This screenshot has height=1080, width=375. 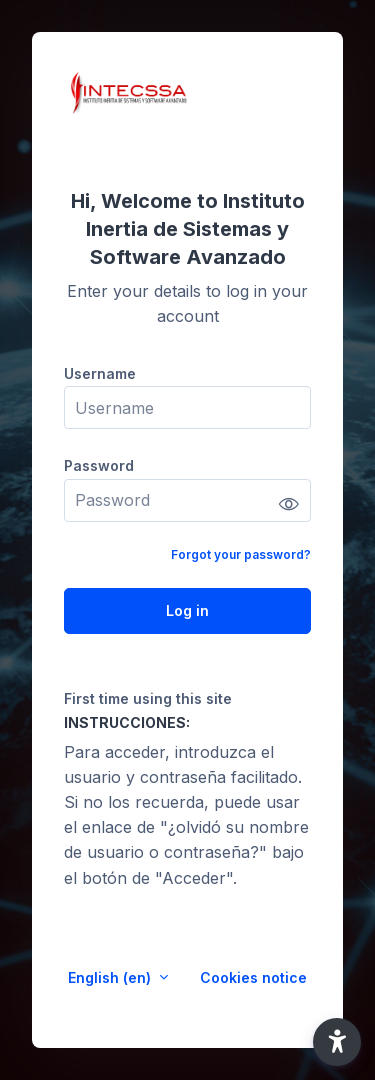 I want to click on Log in, so click(x=187, y=610).